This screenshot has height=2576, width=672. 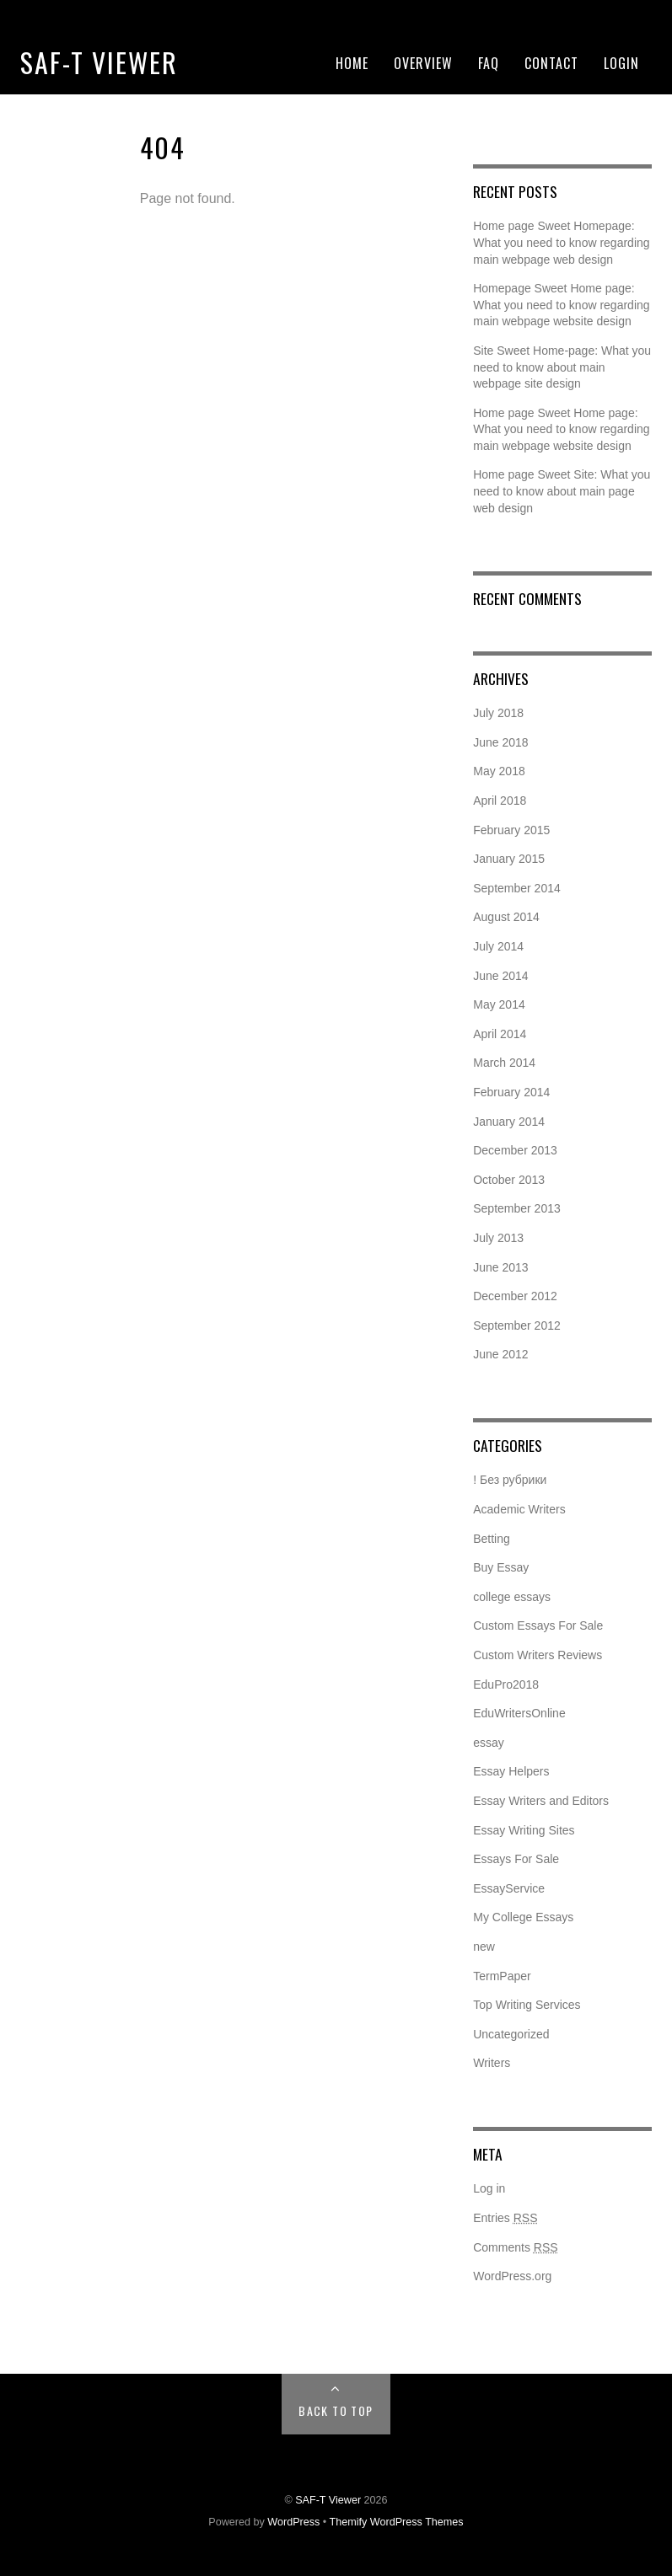 I want to click on EssayService, so click(x=509, y=1888).